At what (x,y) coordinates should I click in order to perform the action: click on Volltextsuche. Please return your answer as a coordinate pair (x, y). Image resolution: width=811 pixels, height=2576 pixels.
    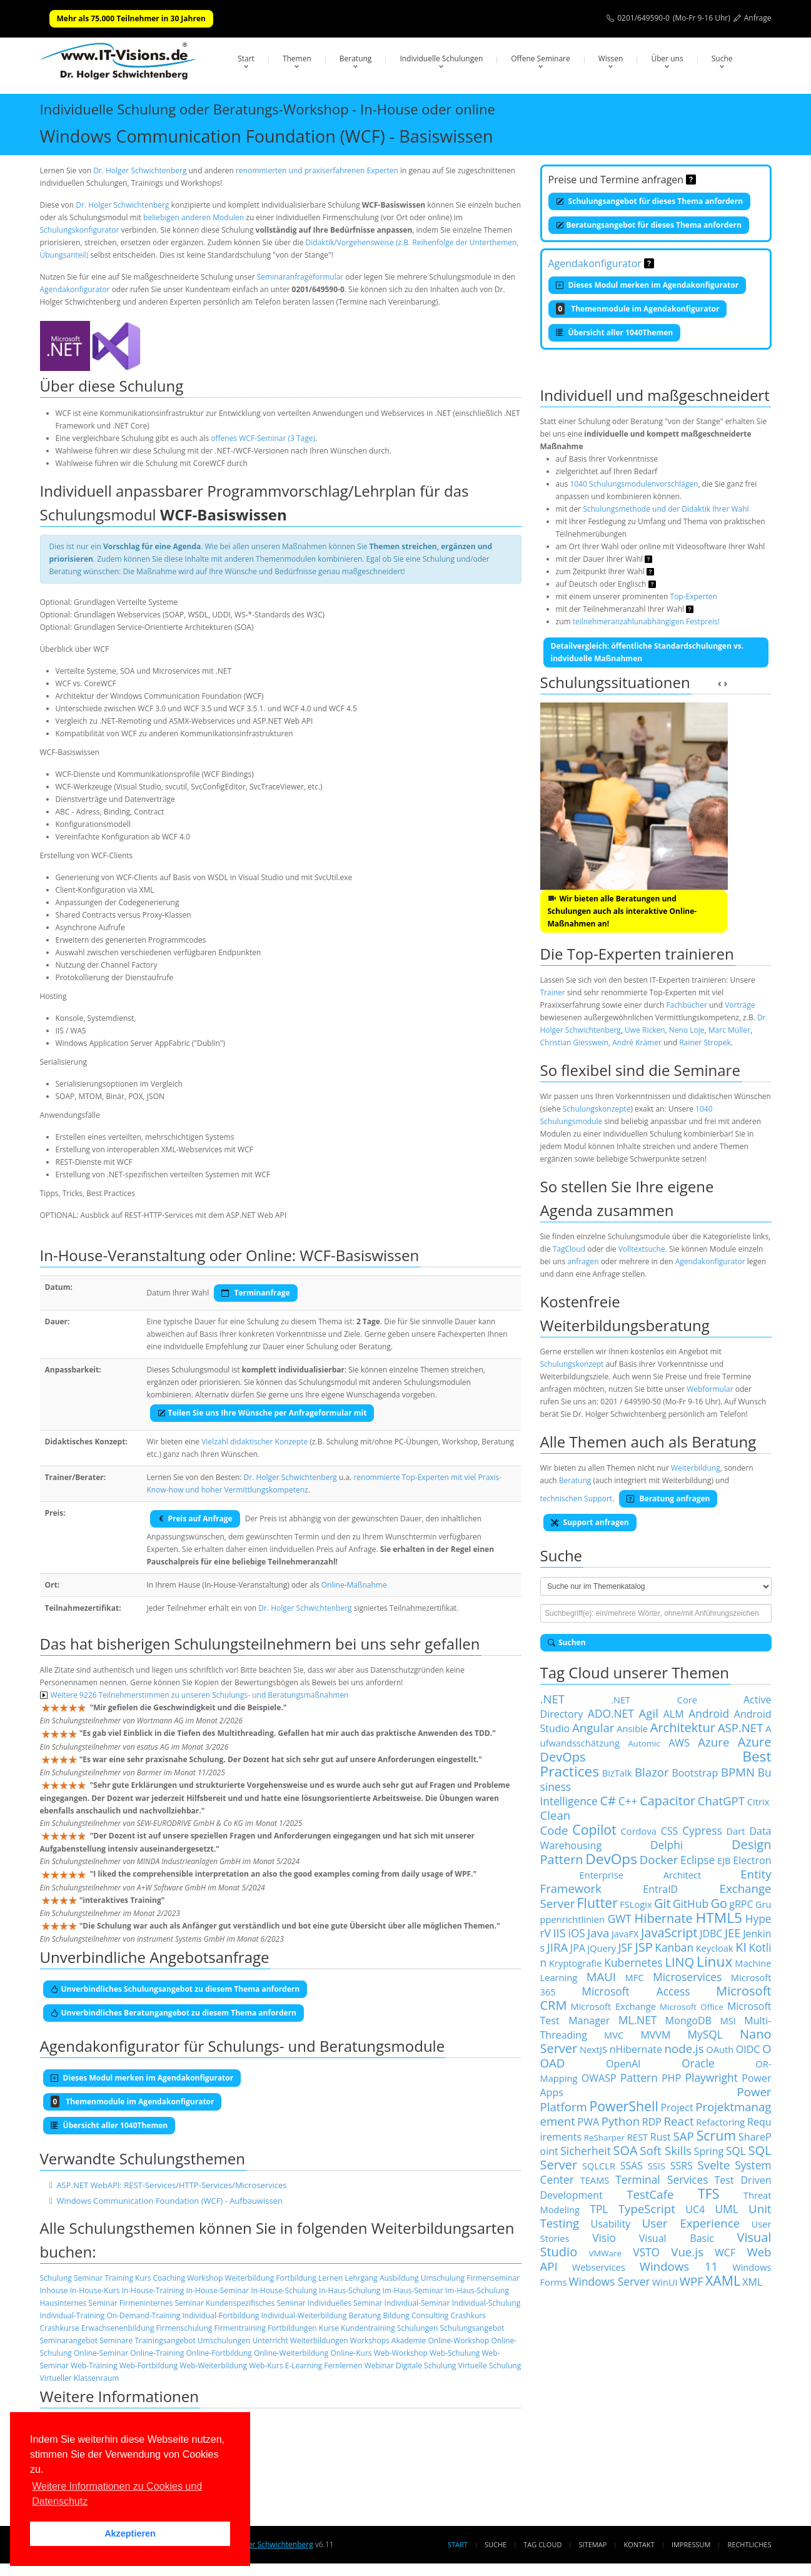
    Looking at the image, I should click on (641, 1249).